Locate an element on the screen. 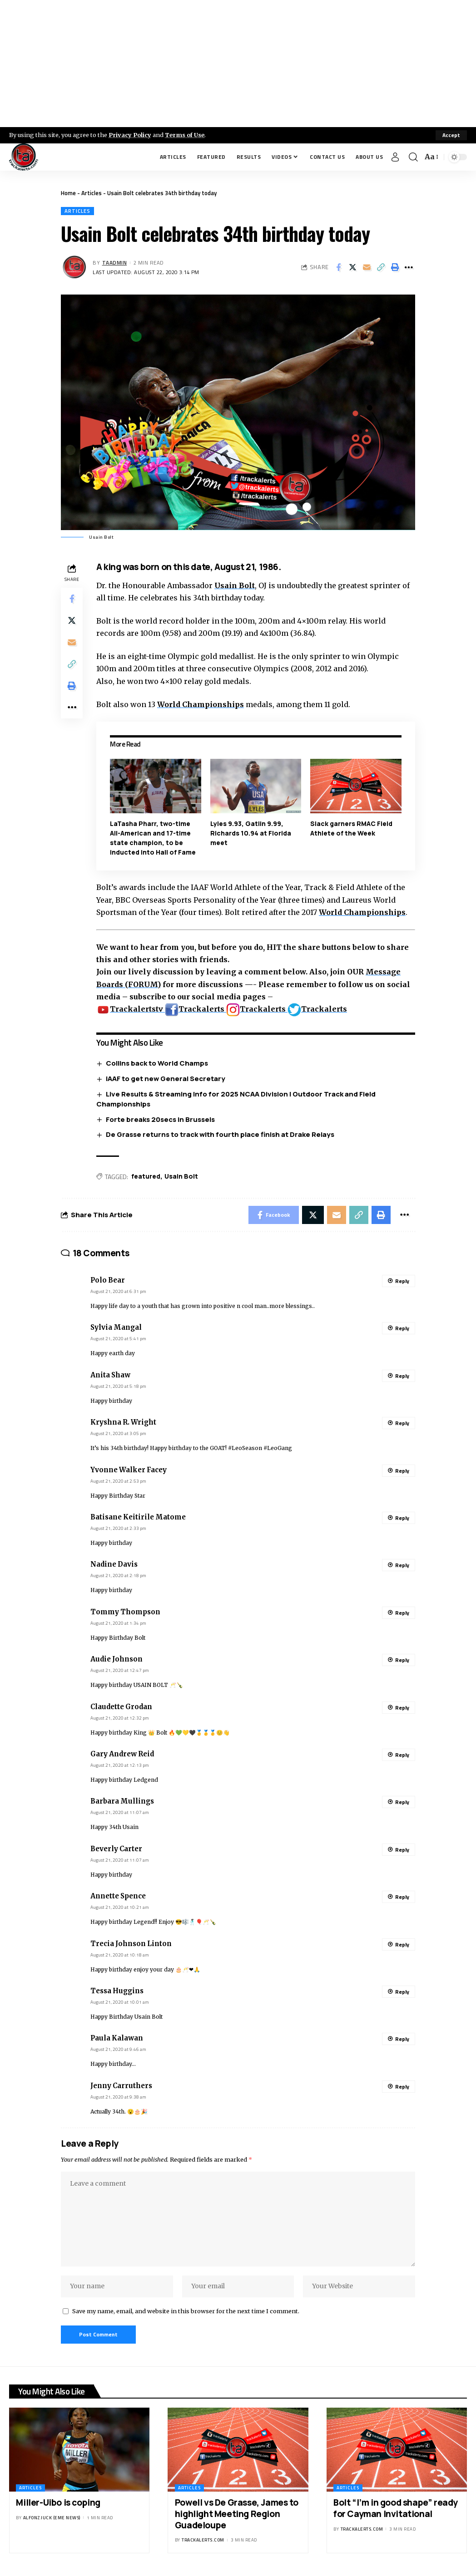 The image size is (476, 2576). Reply [Reply to Tessa Huggins] is located at coordinates (402, 1991).